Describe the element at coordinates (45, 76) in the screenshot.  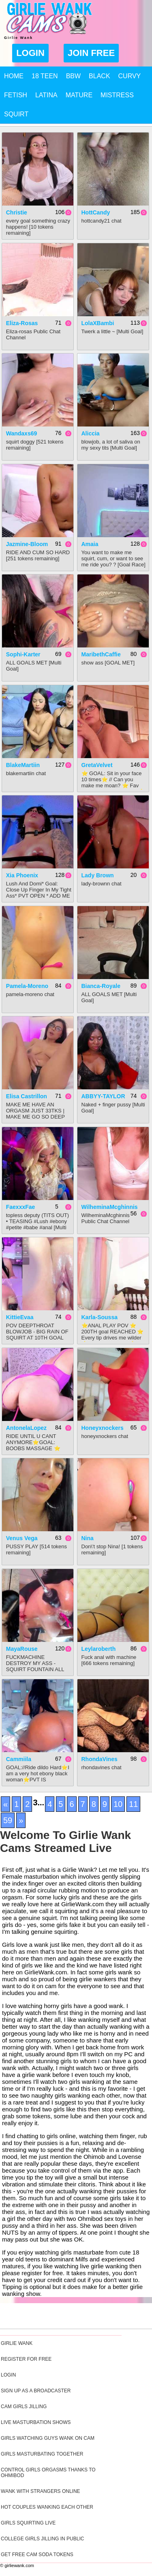
I see `18 Teen` at that location.